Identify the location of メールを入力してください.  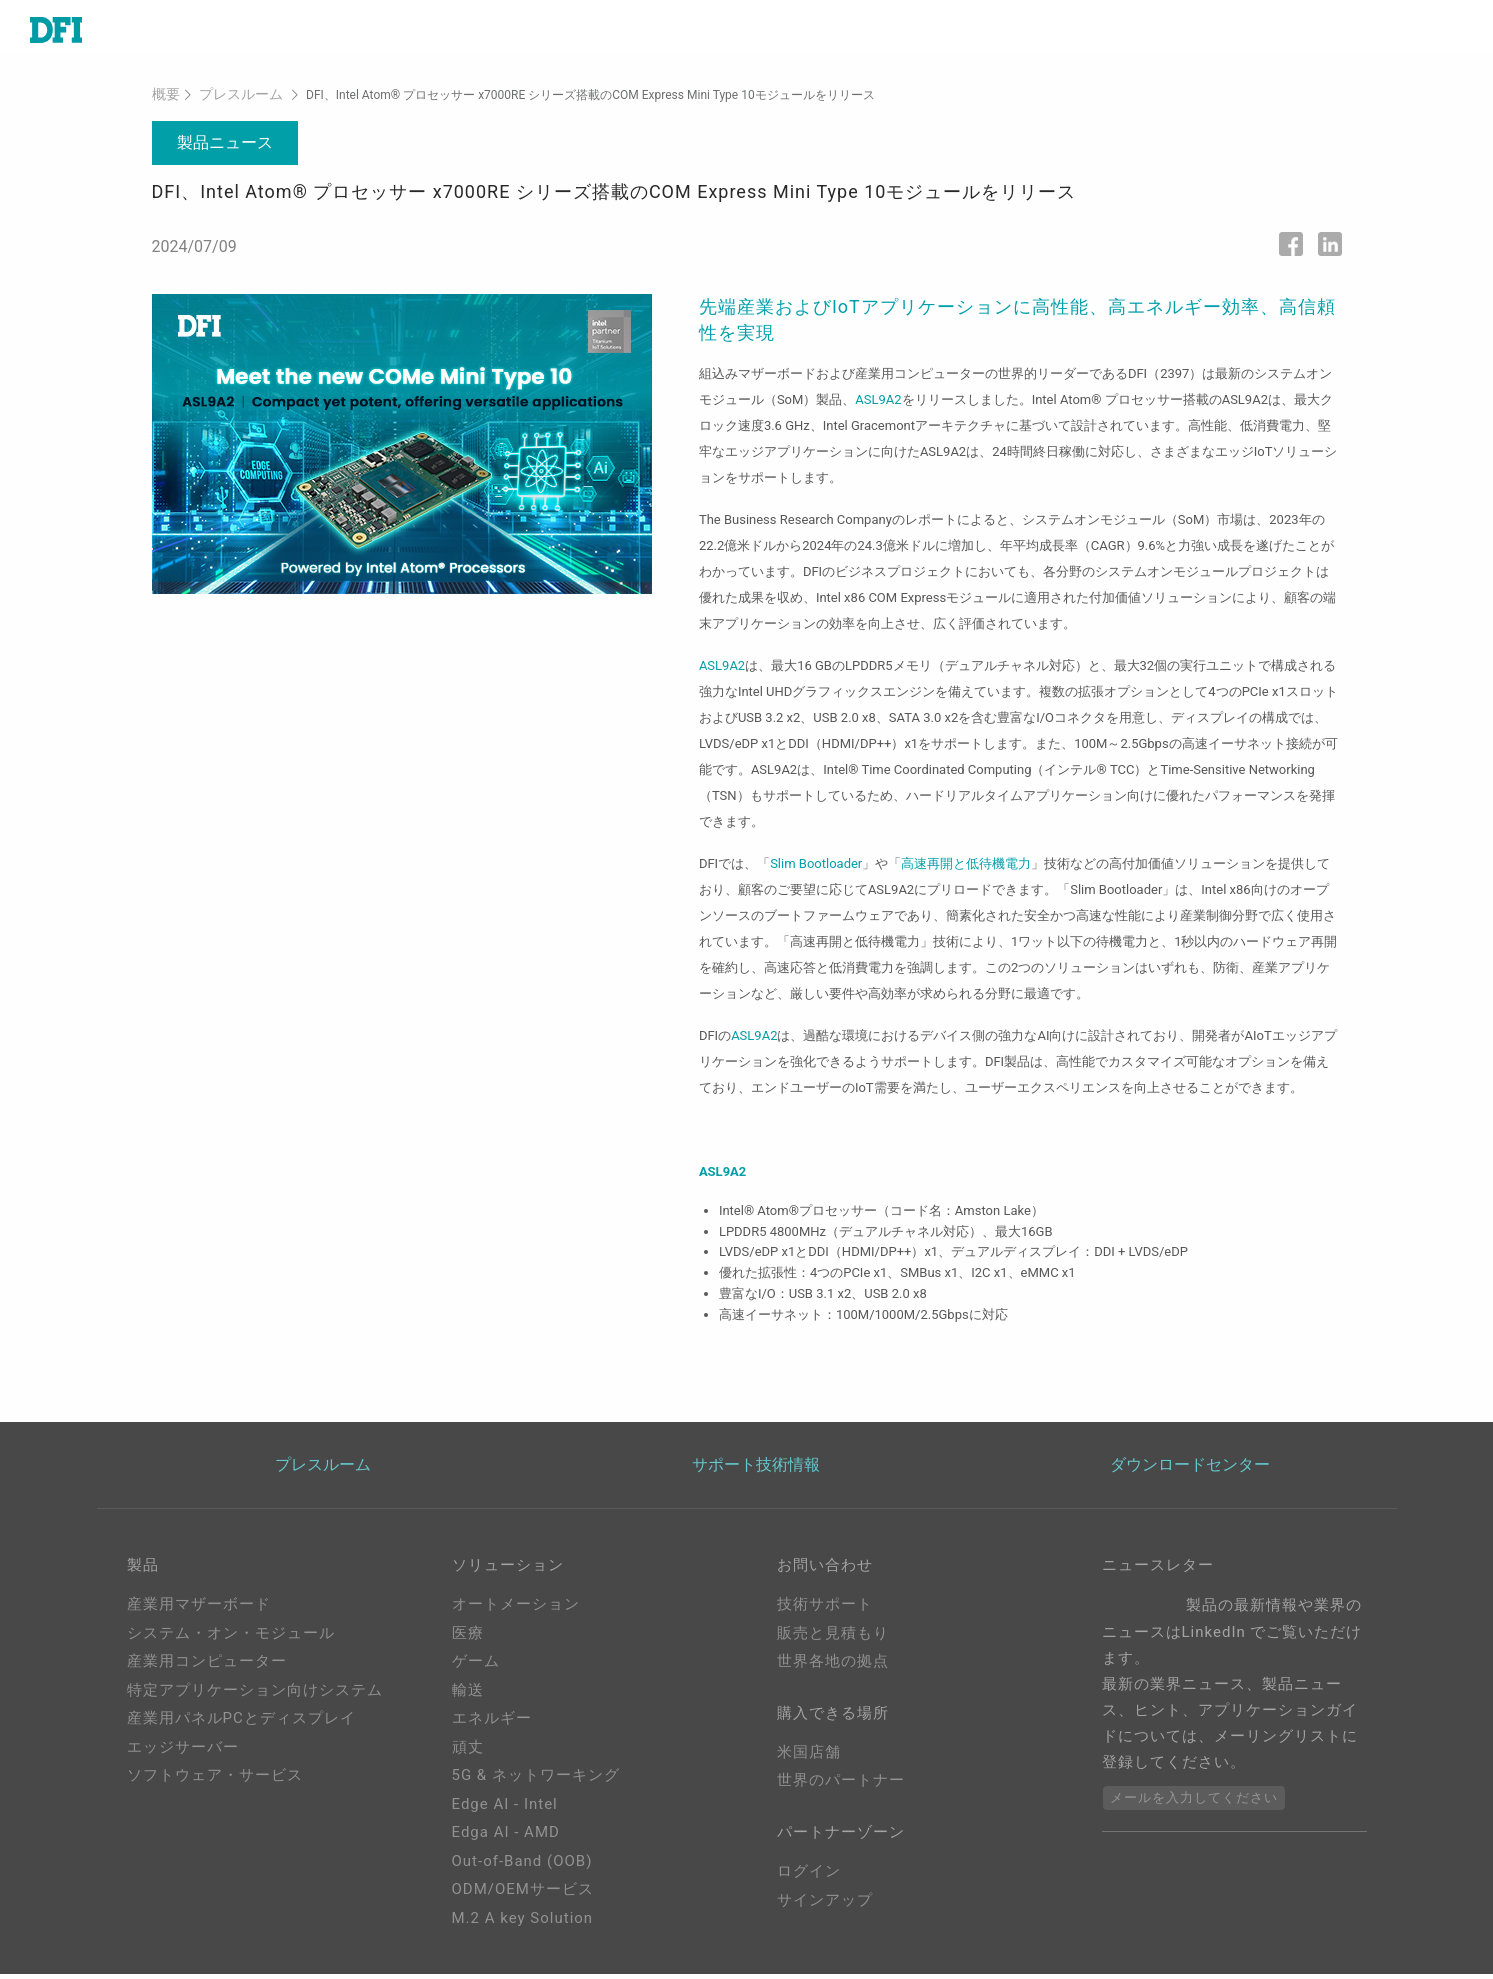
(1194, 1802).